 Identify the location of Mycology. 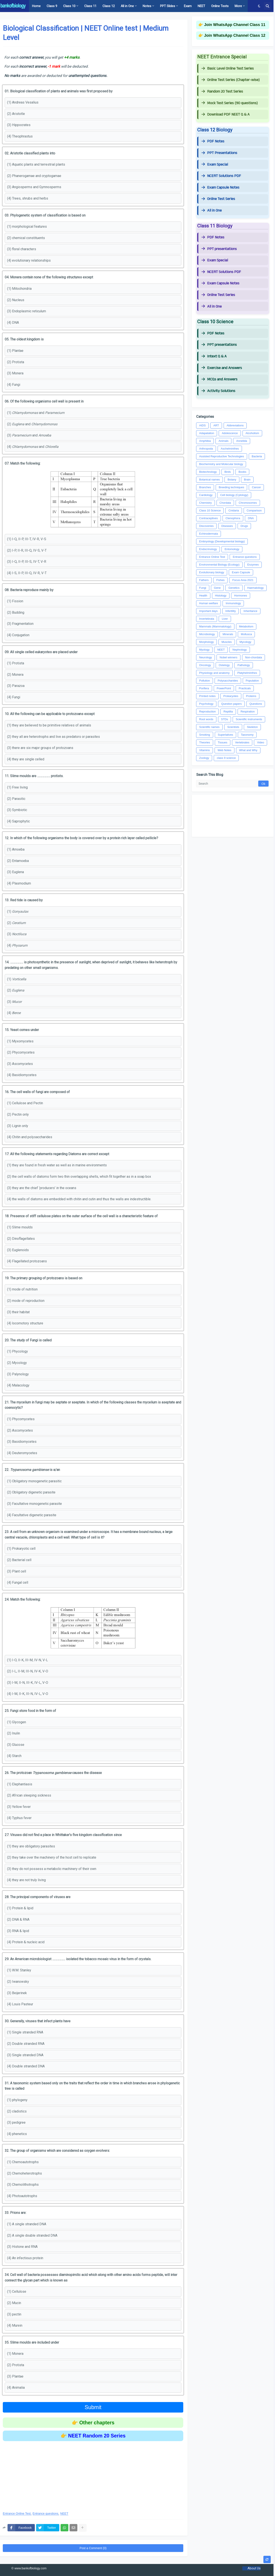
(245, 642).